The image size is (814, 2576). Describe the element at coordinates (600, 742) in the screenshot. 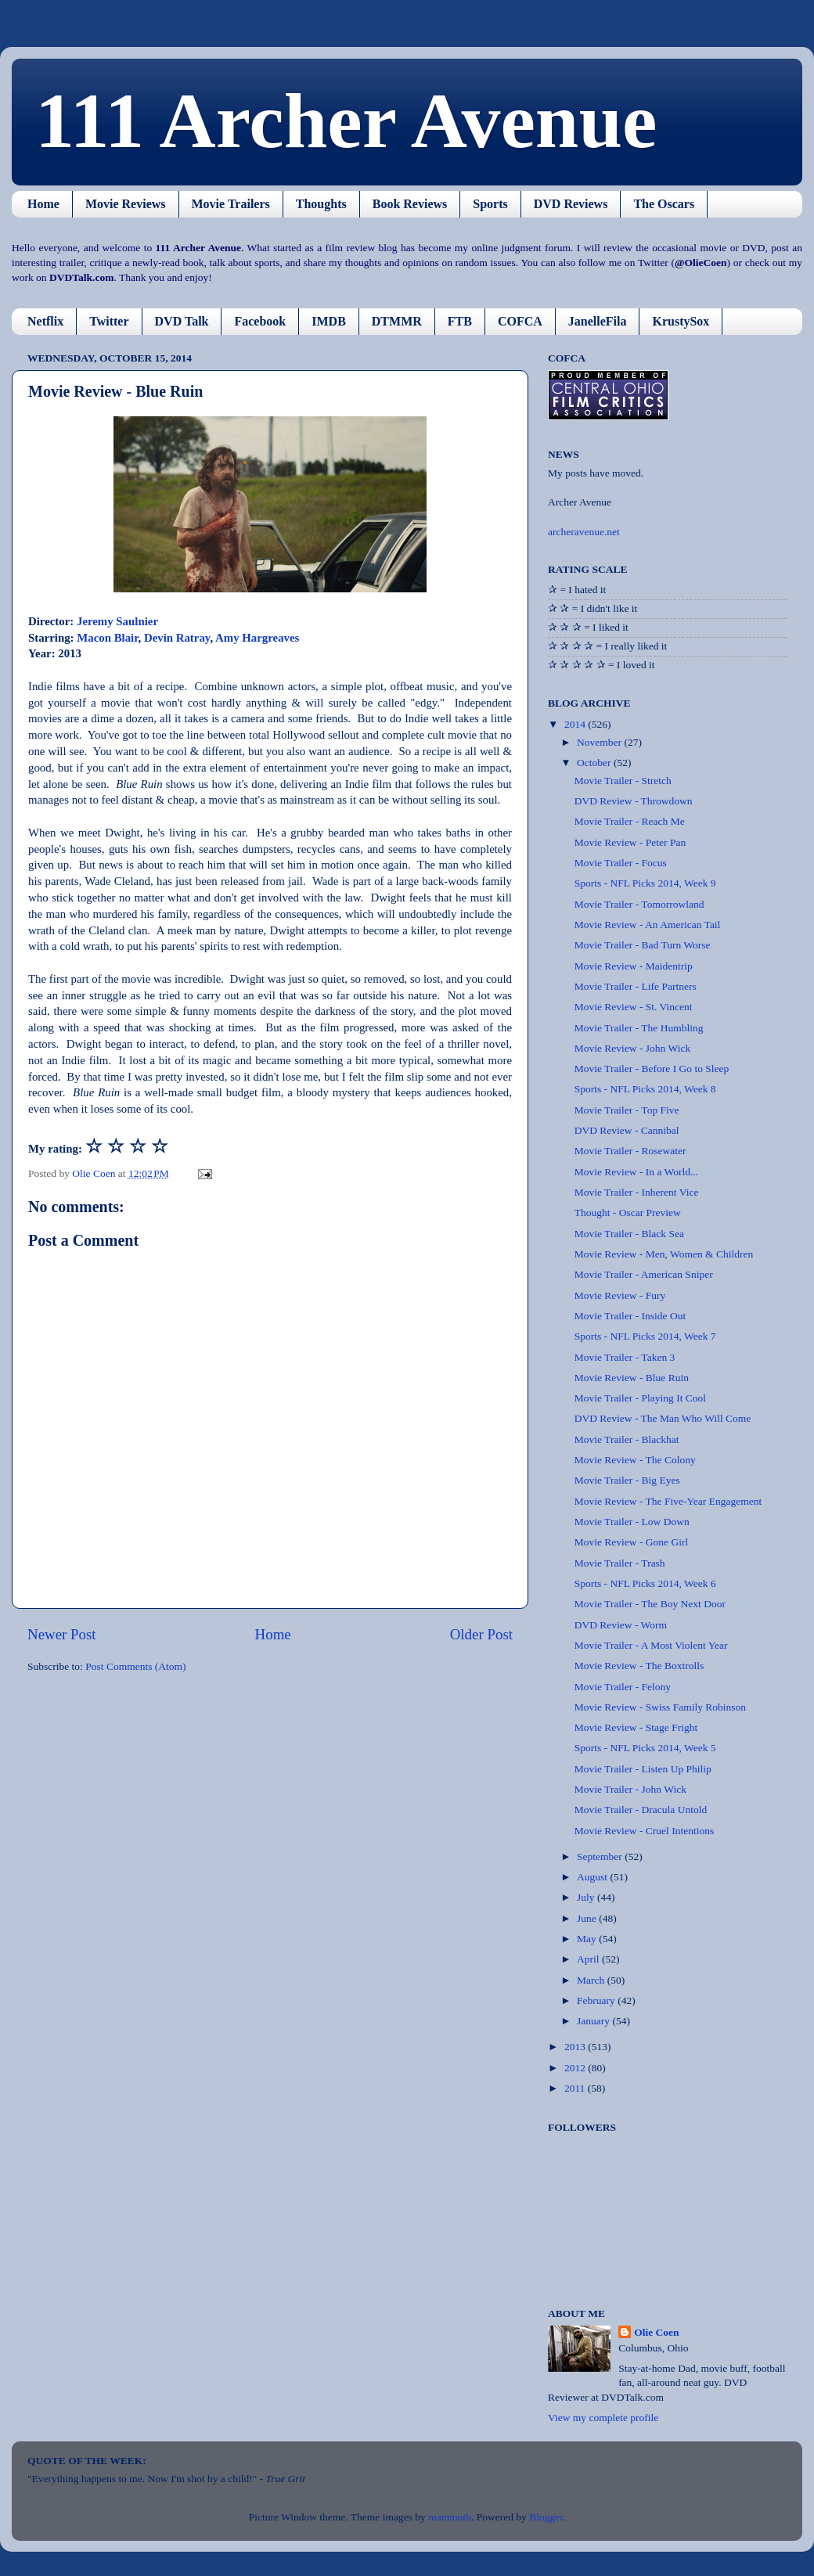

I see `November` at that location.